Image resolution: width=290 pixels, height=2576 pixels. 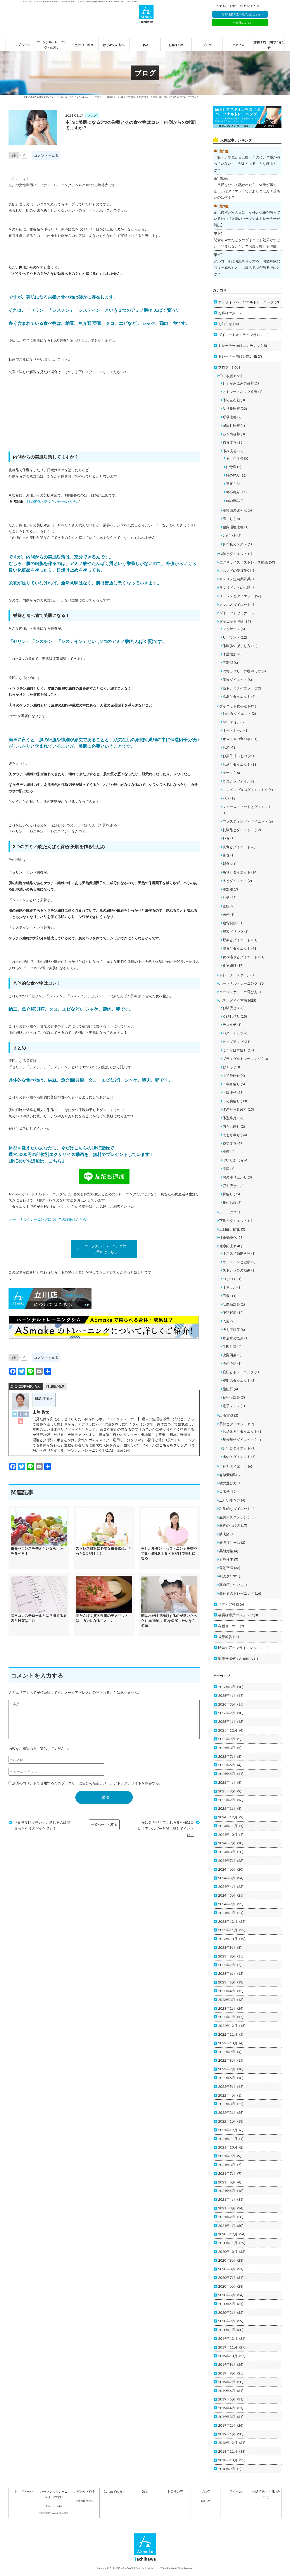 What do you see at coordinates (226, 2475) in the screenshot?
I see `2018年9月` at bounding box center [226, 2475].